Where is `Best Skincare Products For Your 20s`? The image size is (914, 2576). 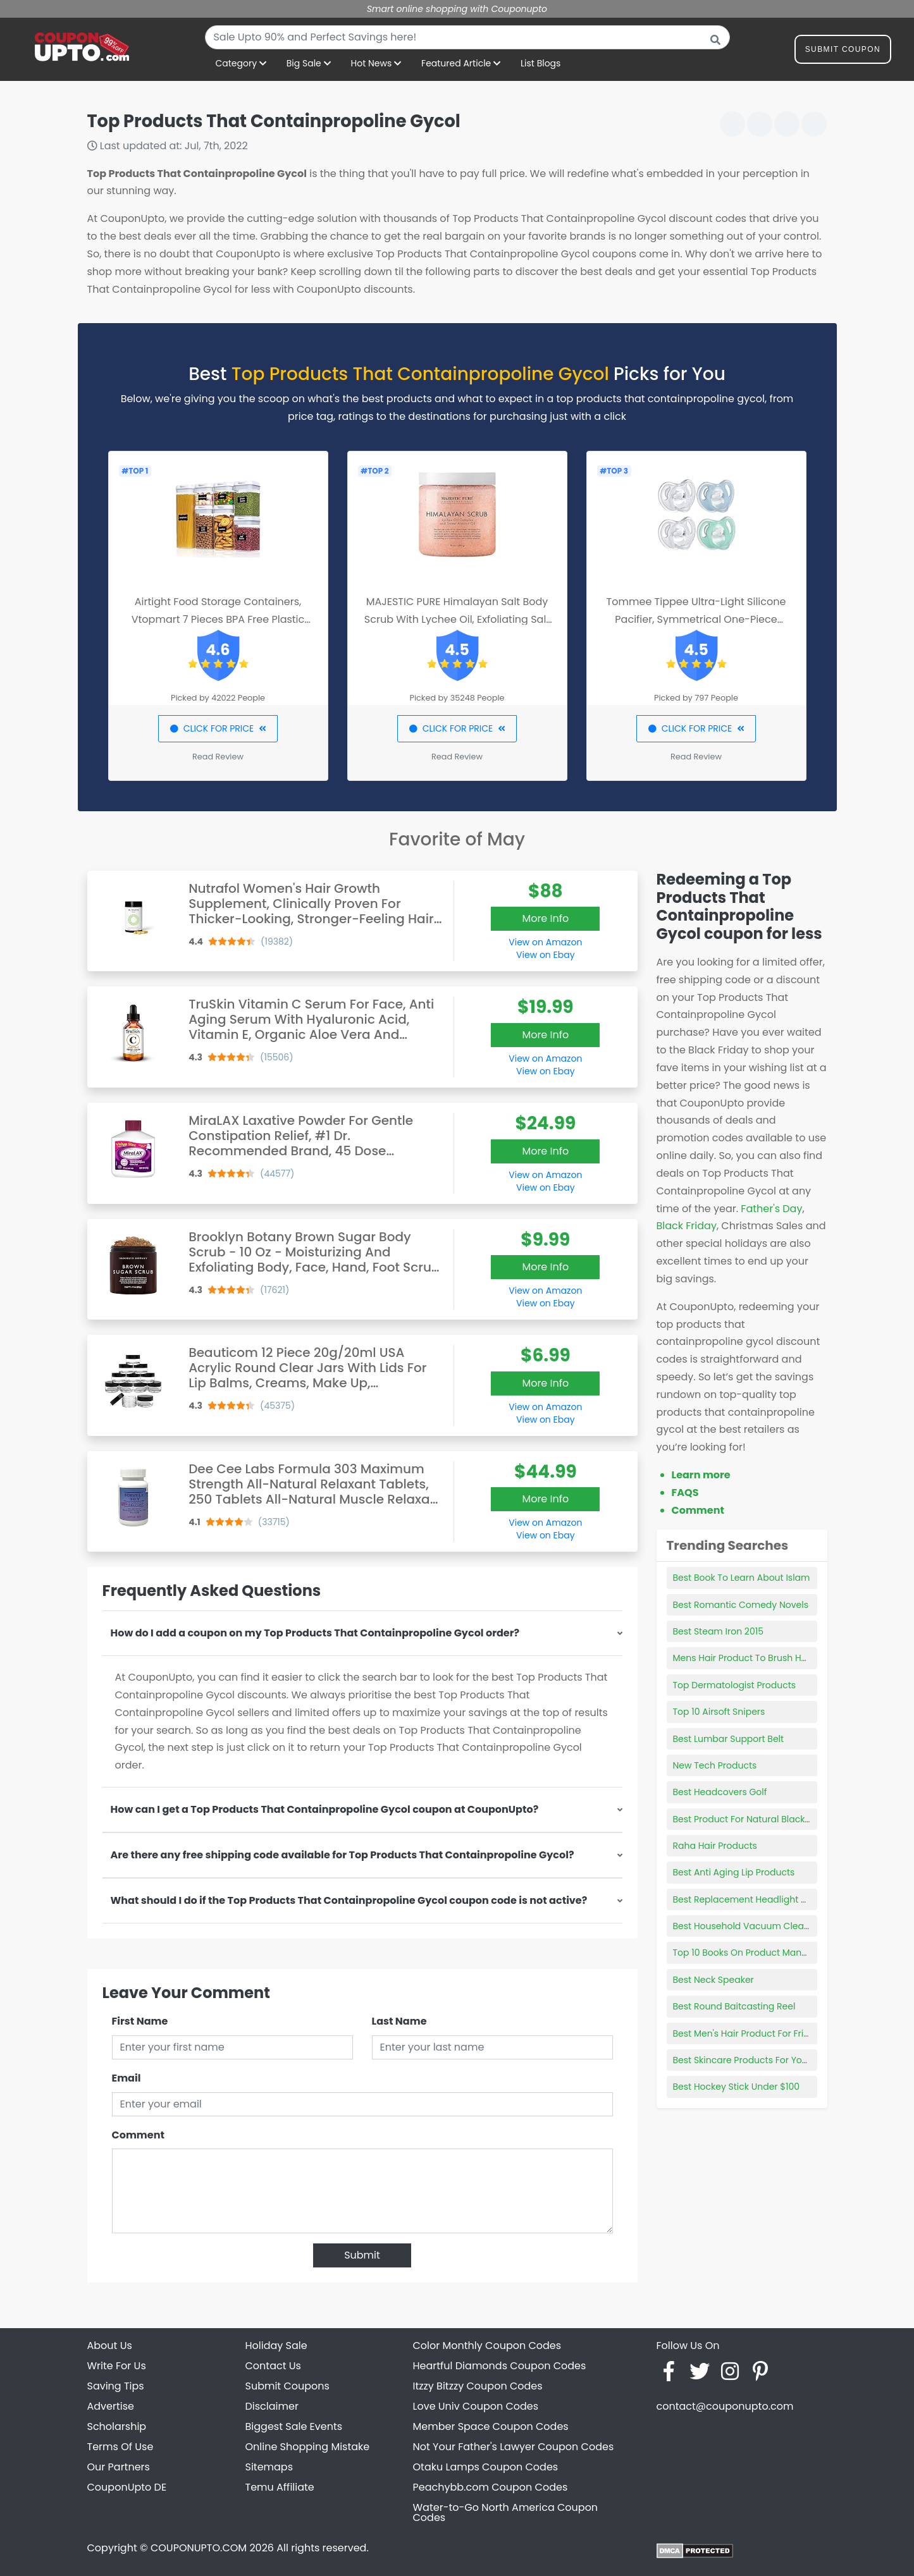 Best Skincare Products For Your 20s is located at coordinates (751, 2060).